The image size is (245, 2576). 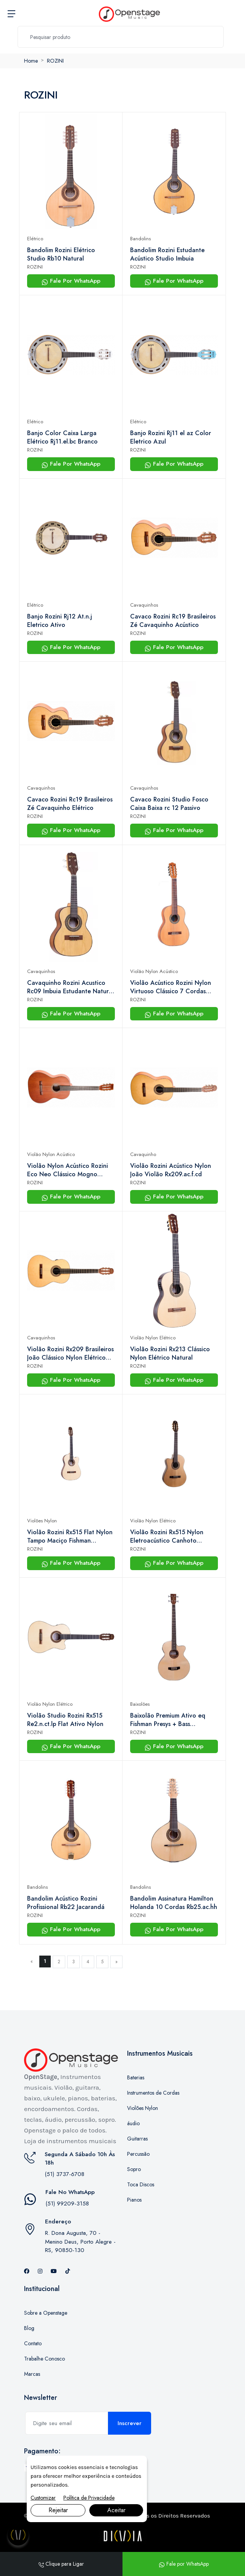 I want to click on (51) 3737-6708, so click(x=64, y=2174).